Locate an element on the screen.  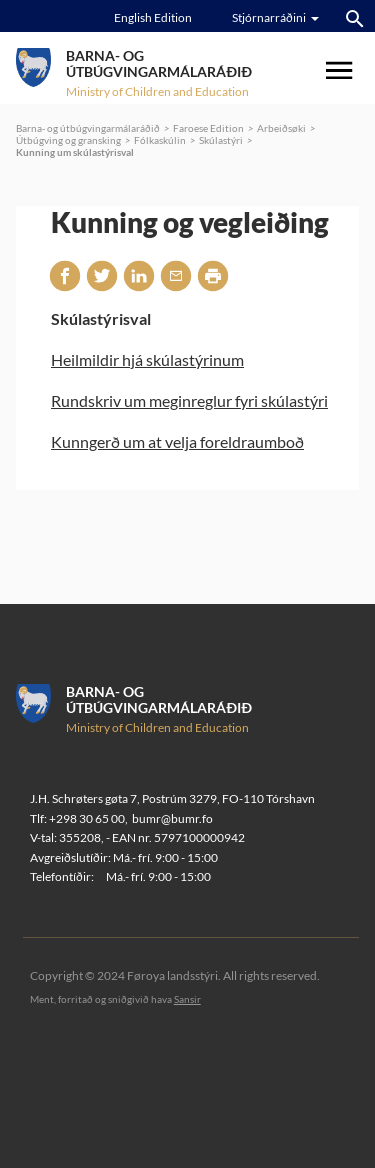
Faroese Edition is located at coordinates (208, 128).